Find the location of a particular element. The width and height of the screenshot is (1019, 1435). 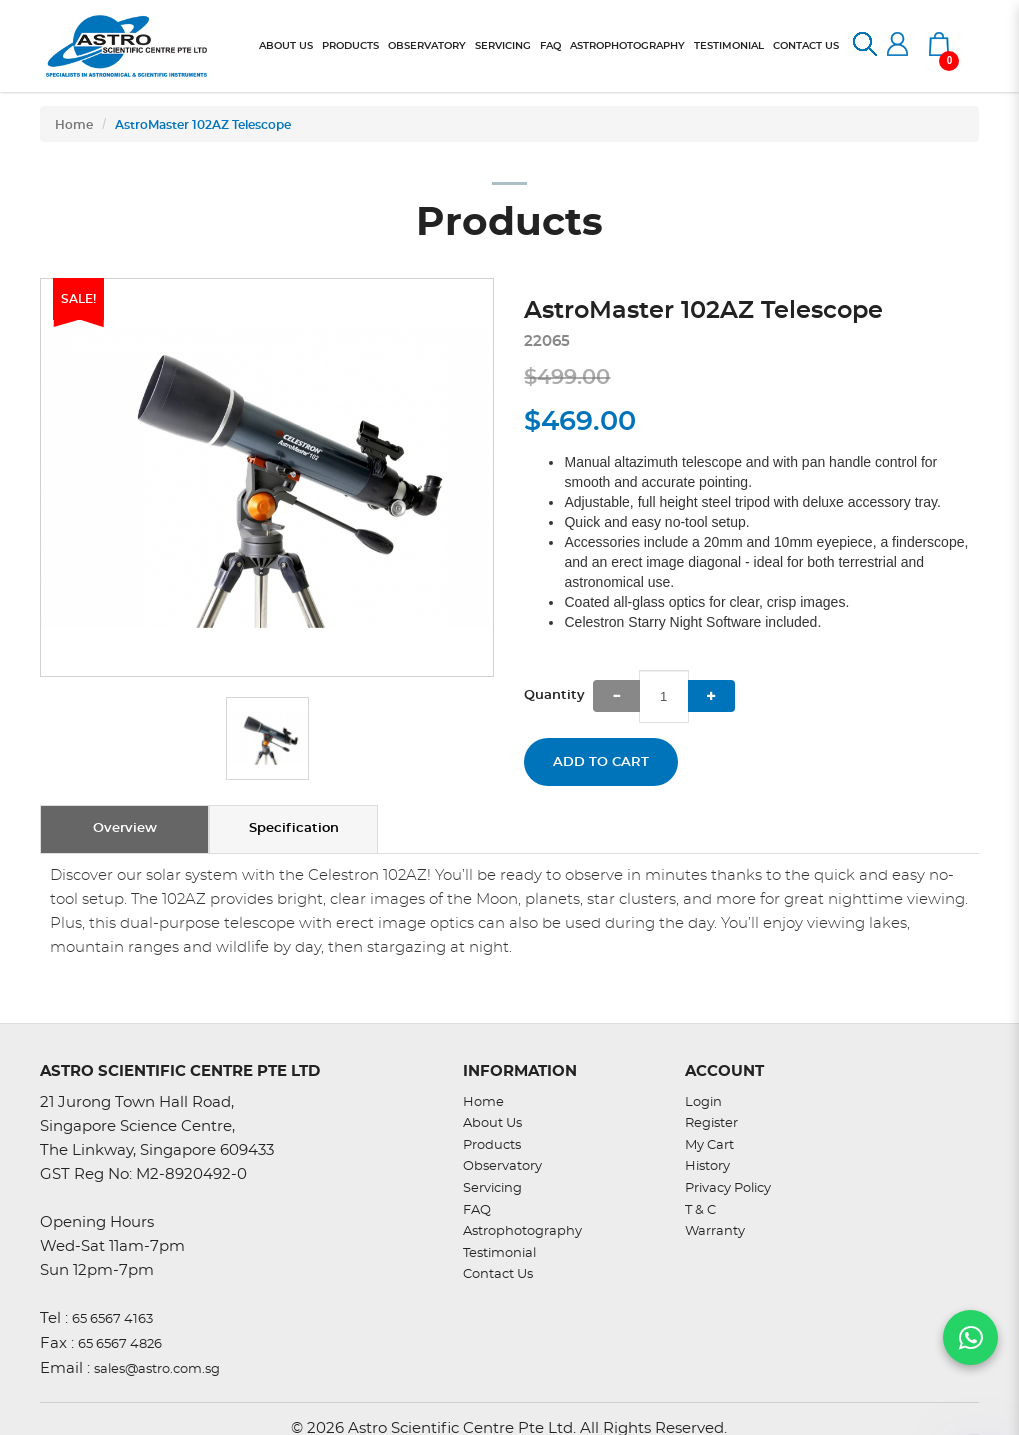

65 6567 4826 is located at coordinates (120, 1344).